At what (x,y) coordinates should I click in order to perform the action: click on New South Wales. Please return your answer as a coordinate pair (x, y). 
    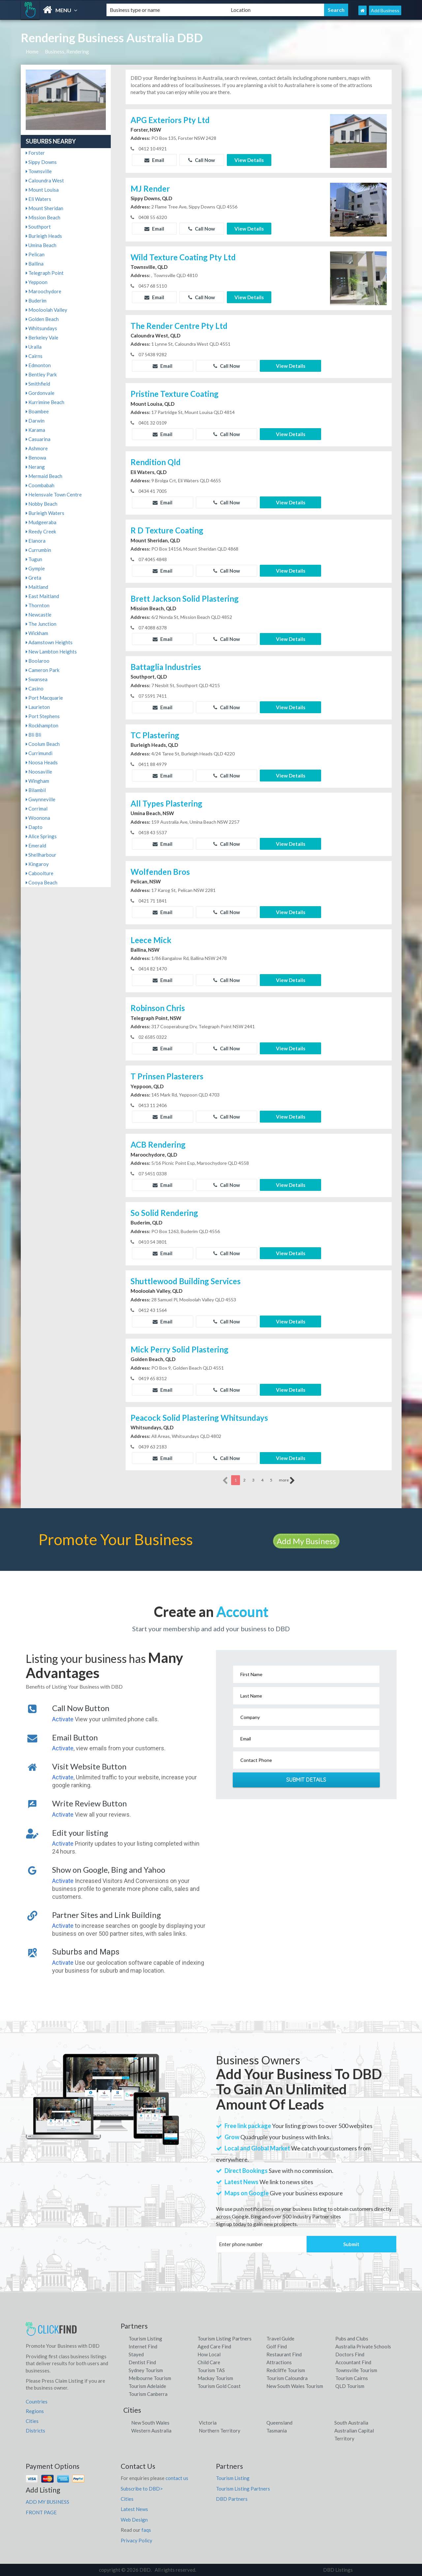
    Looking at the image, I should click on (150, 2423).